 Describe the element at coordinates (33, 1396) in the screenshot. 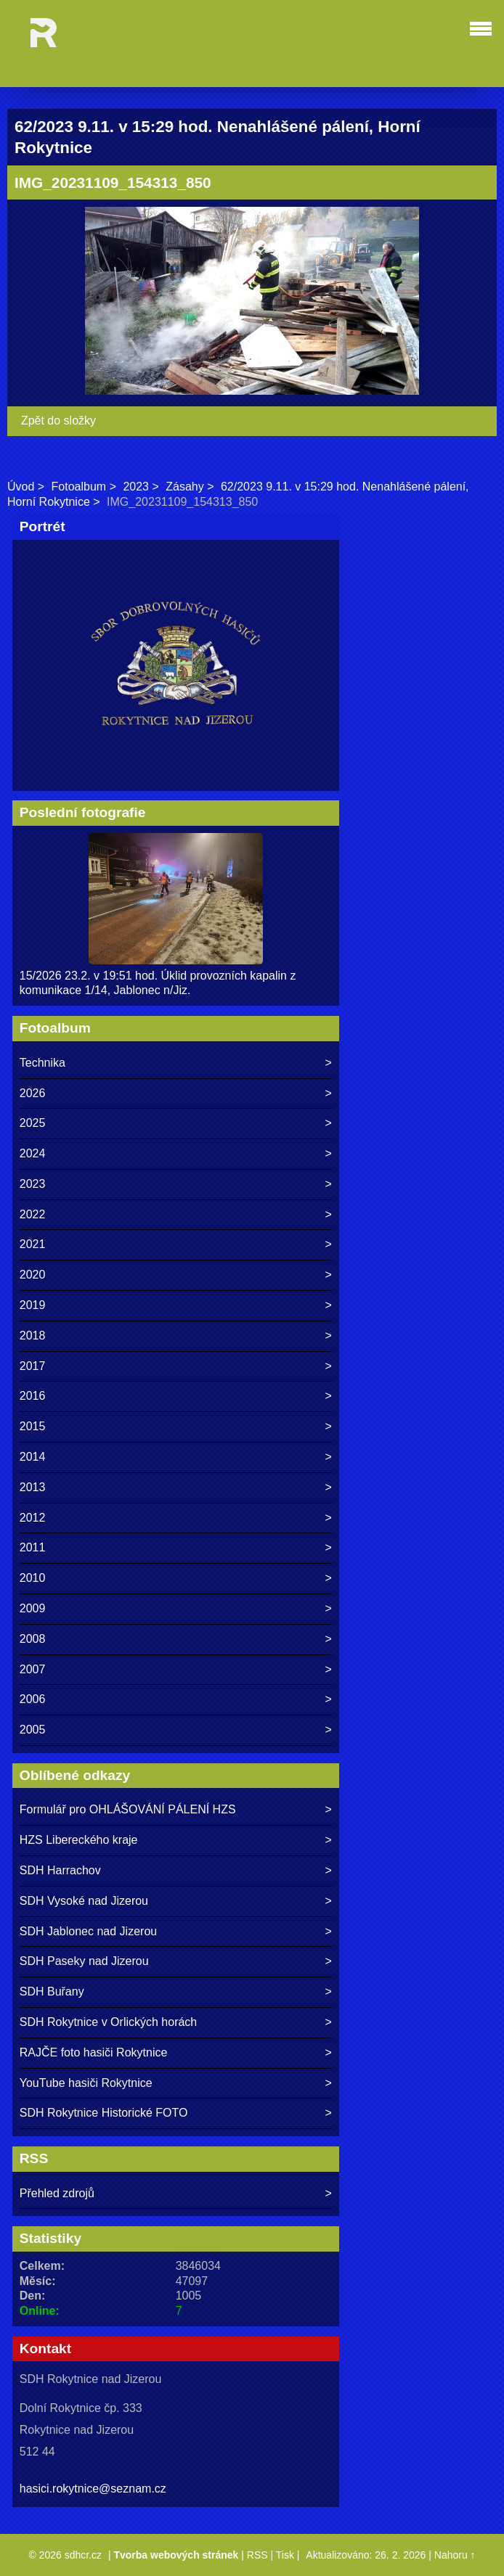

I see `2016` at that location.